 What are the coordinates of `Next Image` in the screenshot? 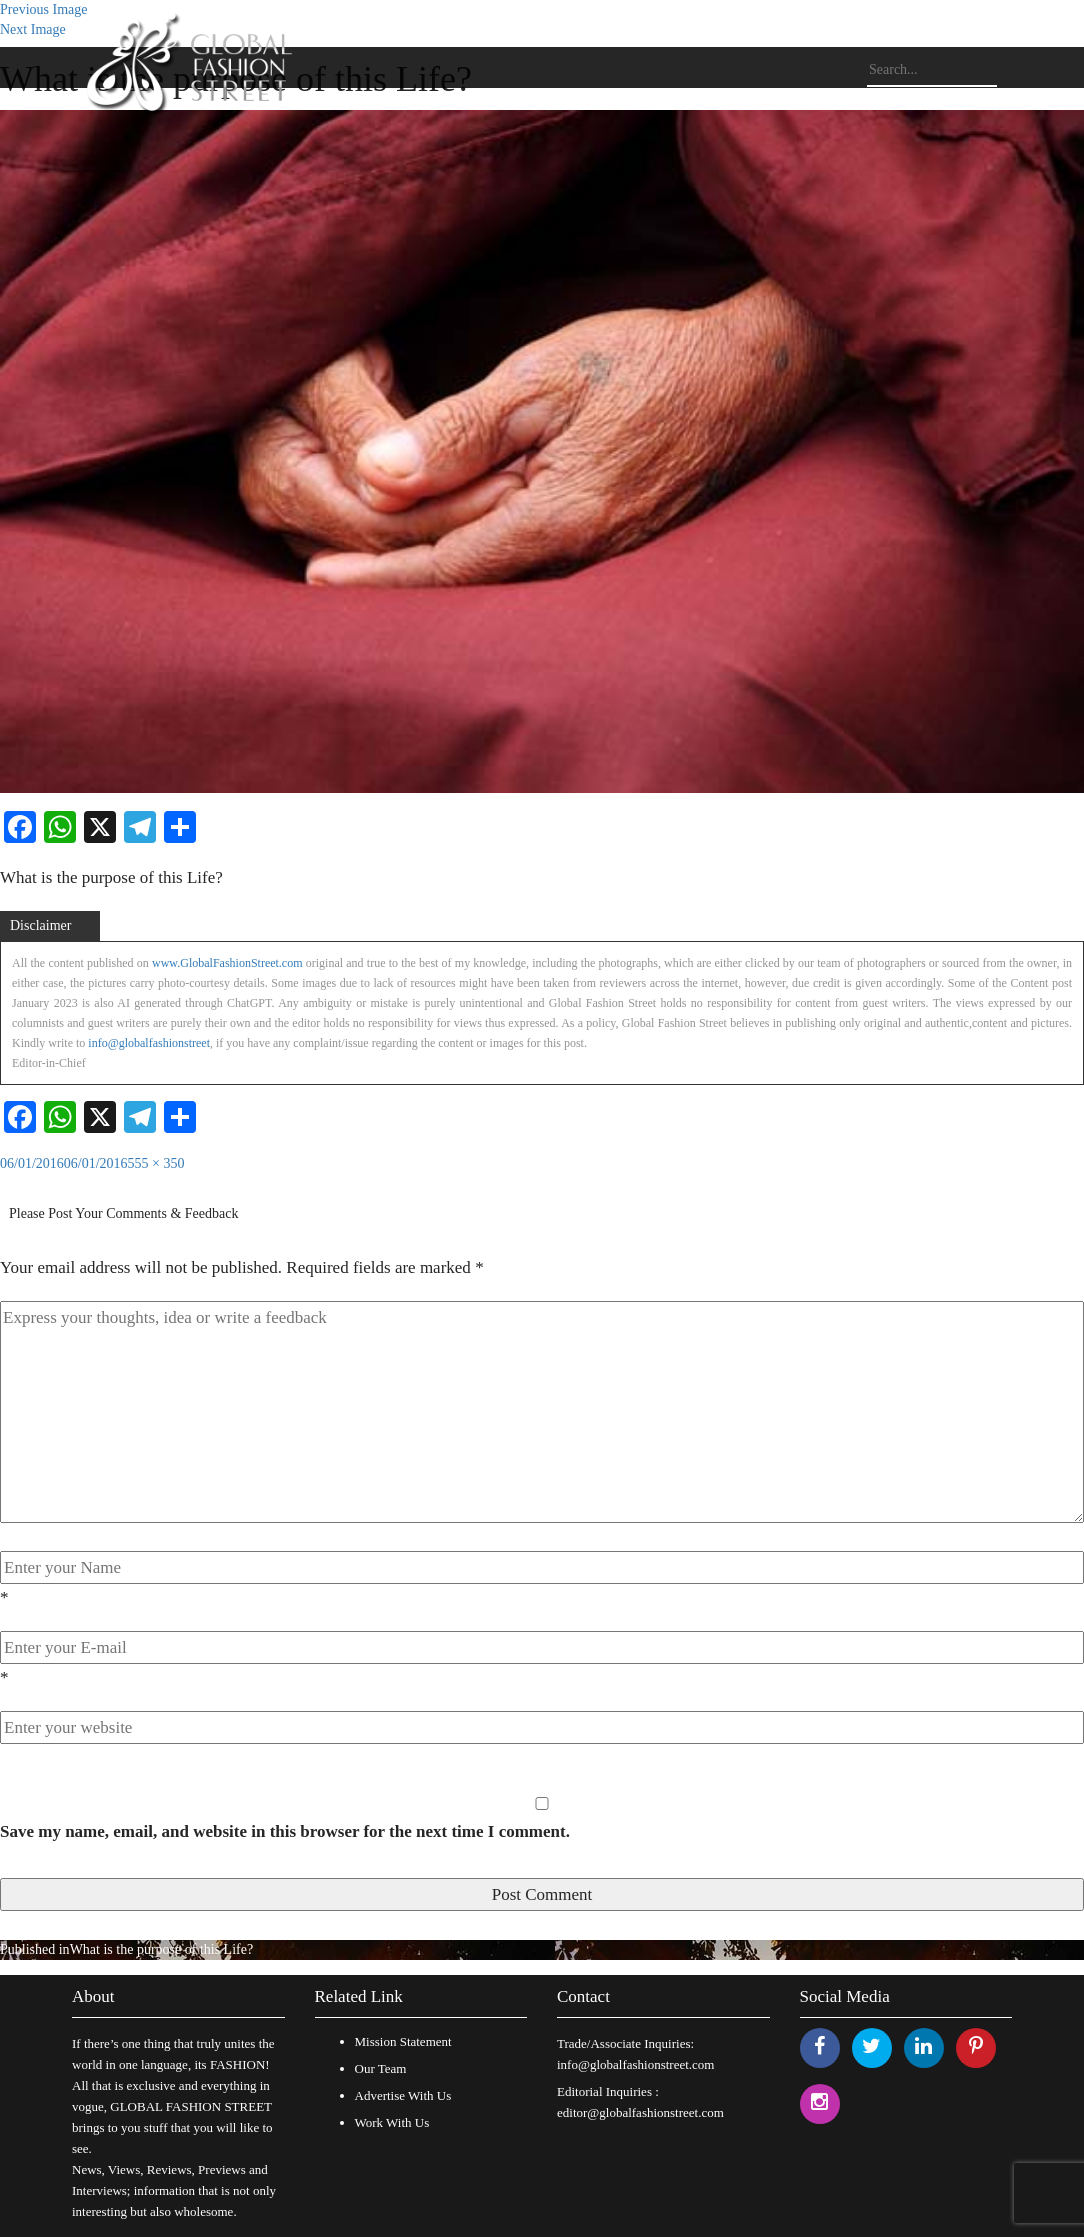 It's located at (33, 29).